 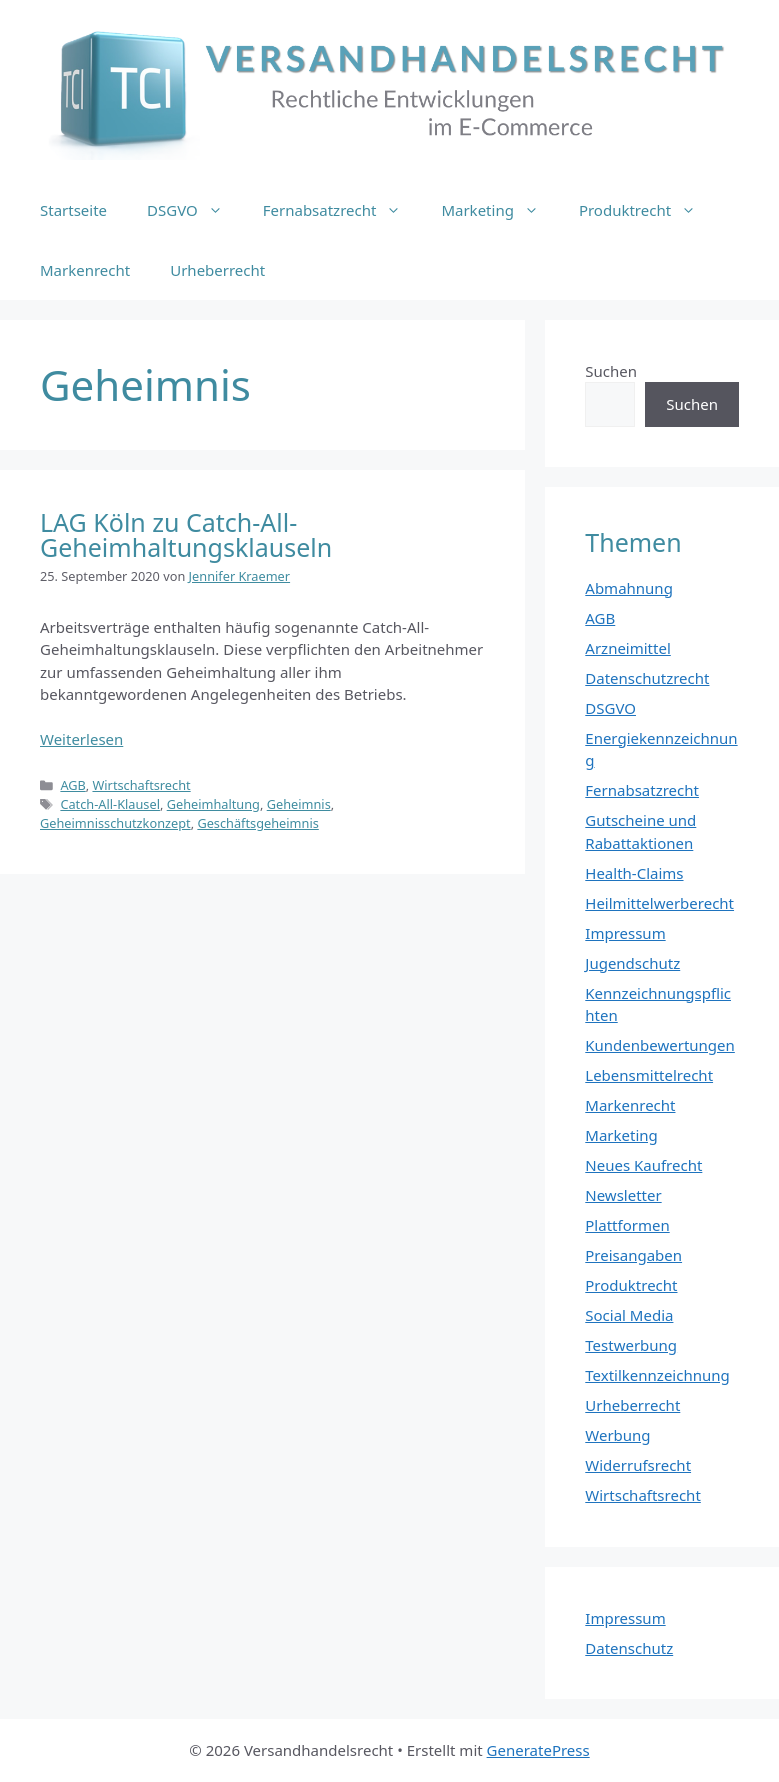 What do you see at coordinates (629, 1315) in the screenshot?
I see `Social Media` at bounding box center [629, 1315].